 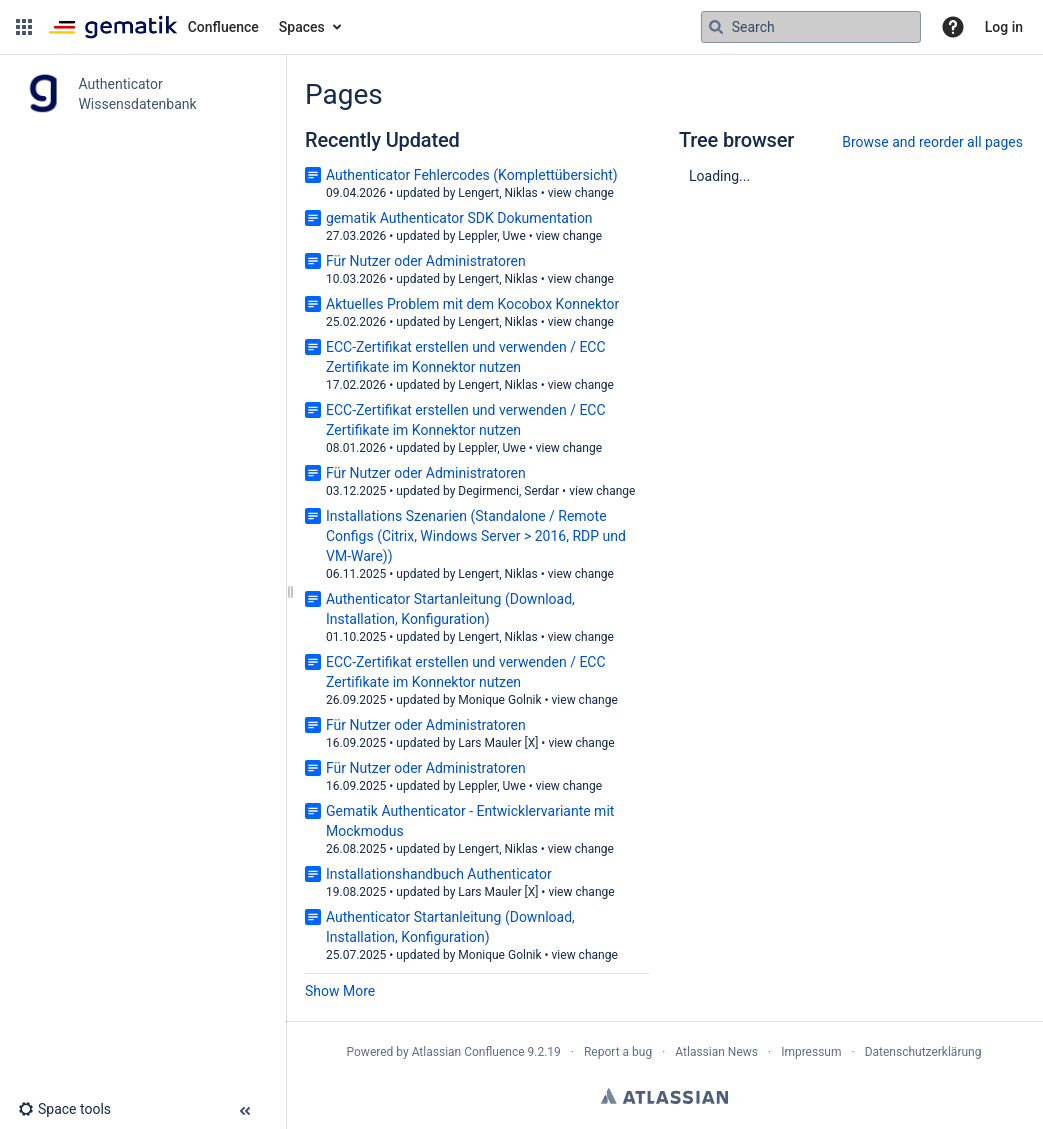 I want to click on view change, so click(x=581, y=193).